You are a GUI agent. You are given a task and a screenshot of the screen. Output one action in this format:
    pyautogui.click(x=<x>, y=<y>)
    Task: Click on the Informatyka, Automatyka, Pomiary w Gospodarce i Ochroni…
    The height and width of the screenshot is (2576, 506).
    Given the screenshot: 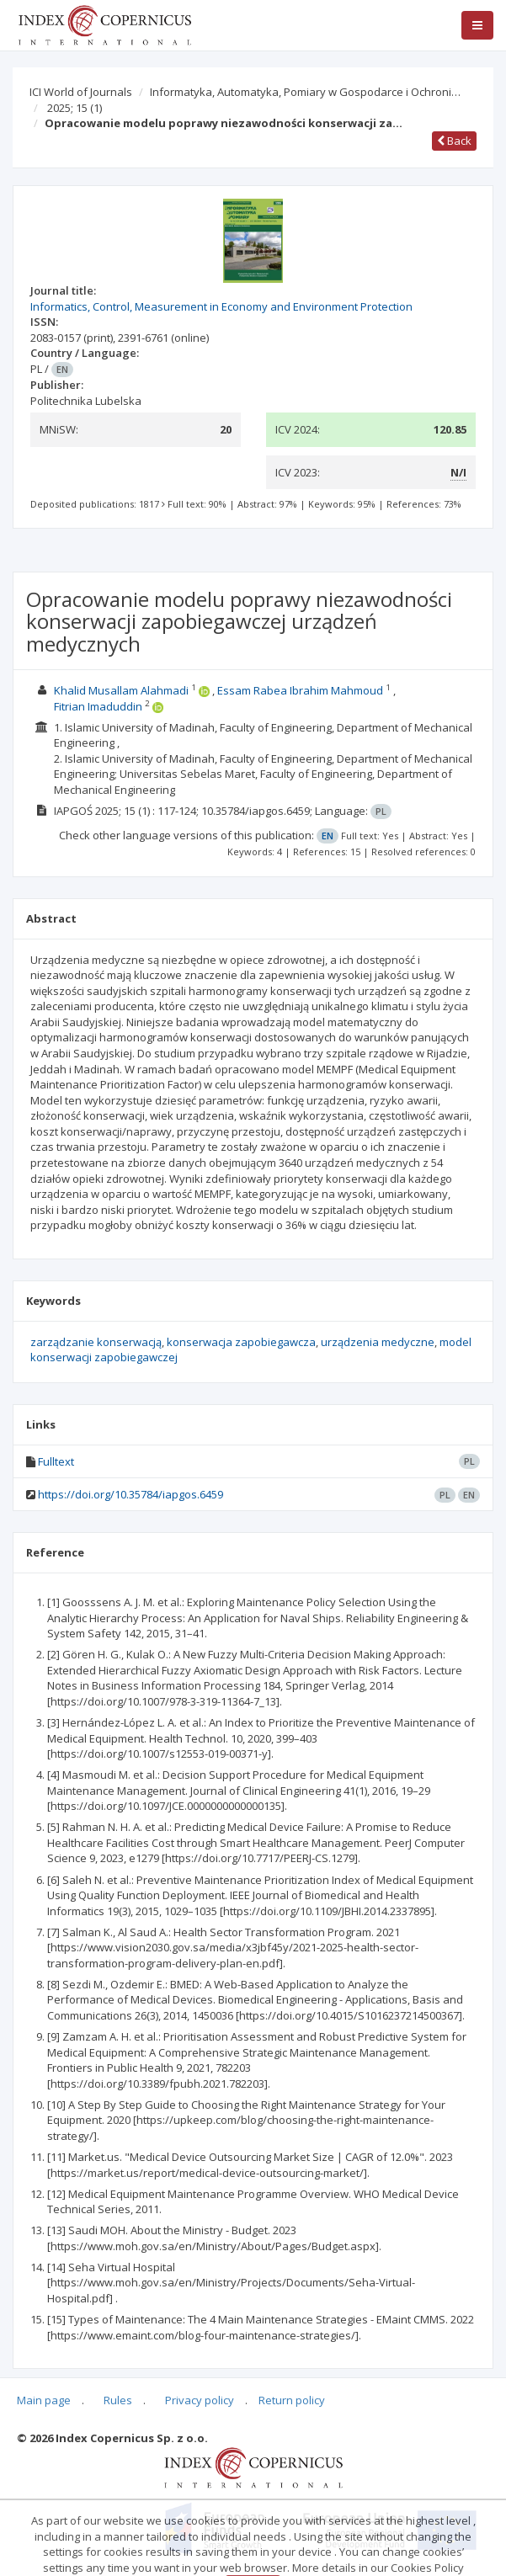 What is the action you would take?
    pyautogui.click(x=305, y=91)
    